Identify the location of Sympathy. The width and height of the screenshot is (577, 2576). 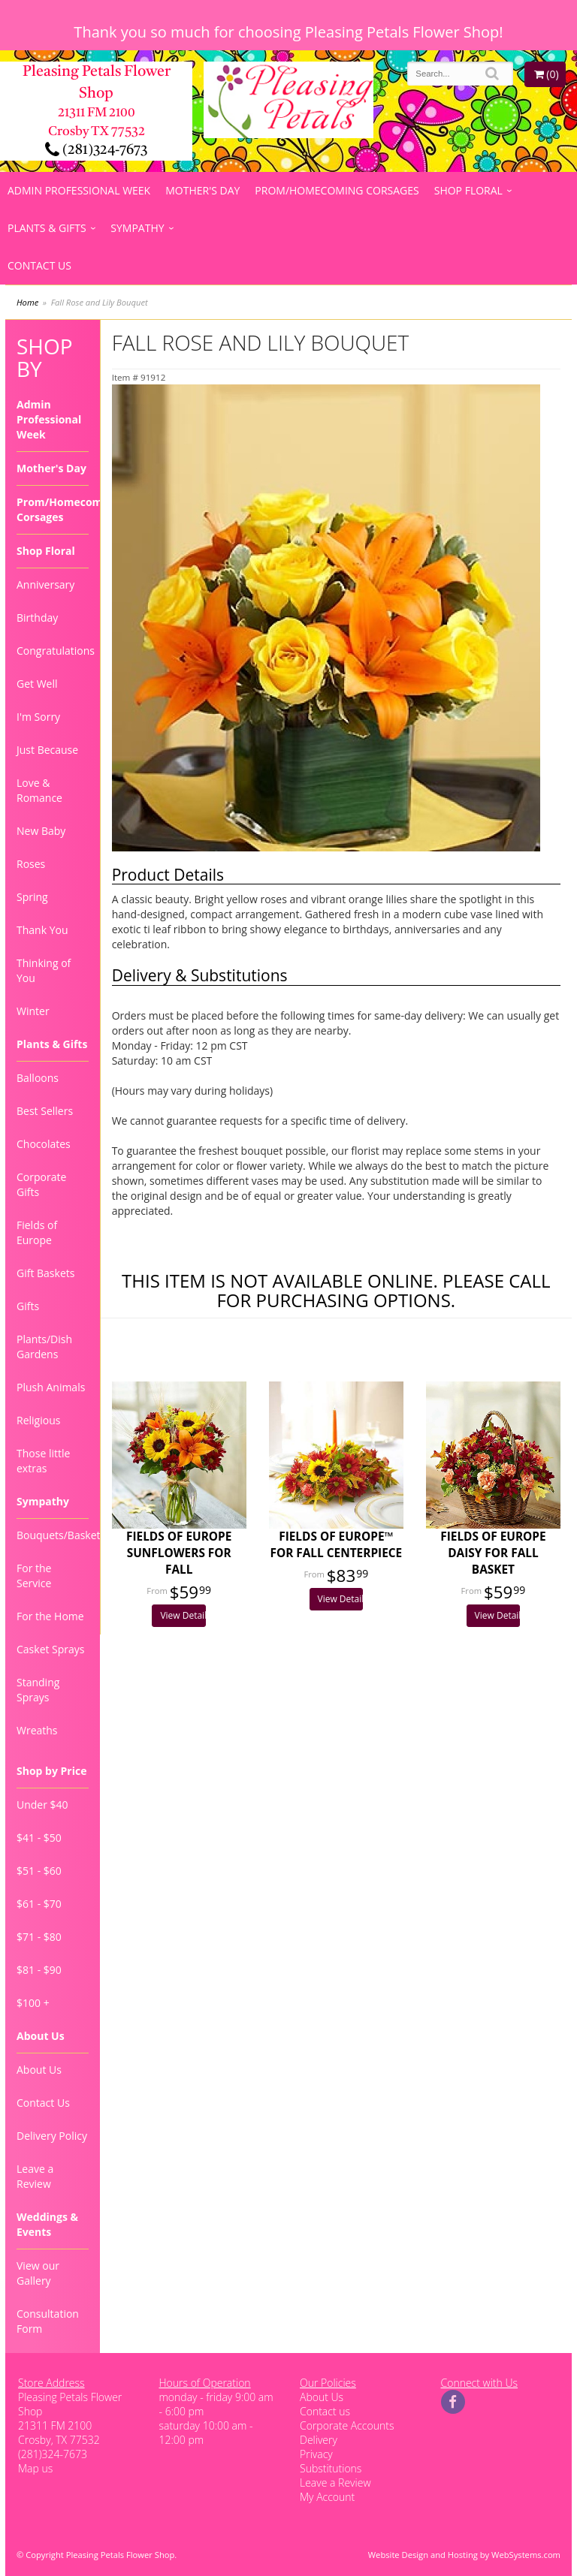
(137, 228).